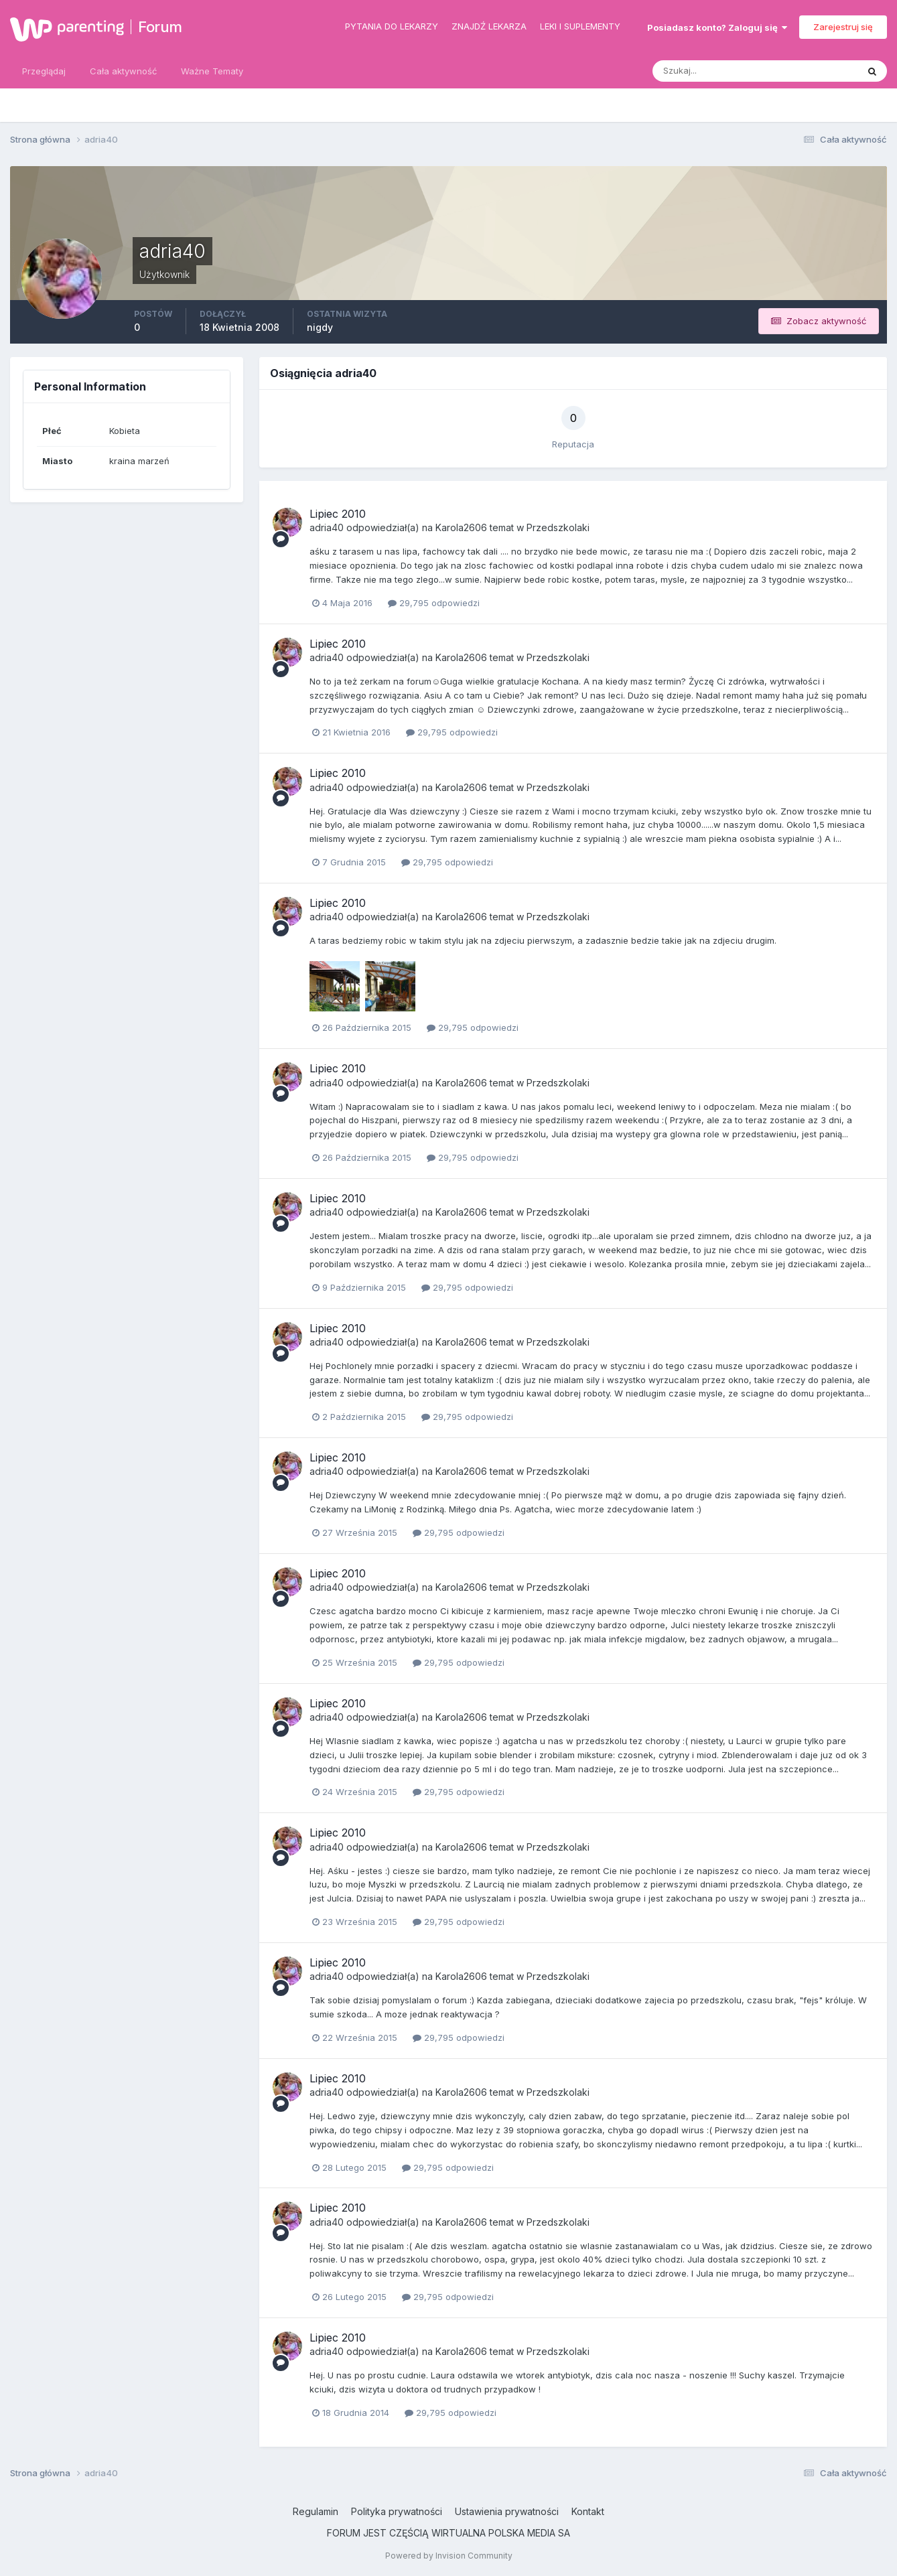 The image size is (897, 2576). Describe the element at coordinates (44, 71) in the screenshot. I see `Przeglądaj` at that location.